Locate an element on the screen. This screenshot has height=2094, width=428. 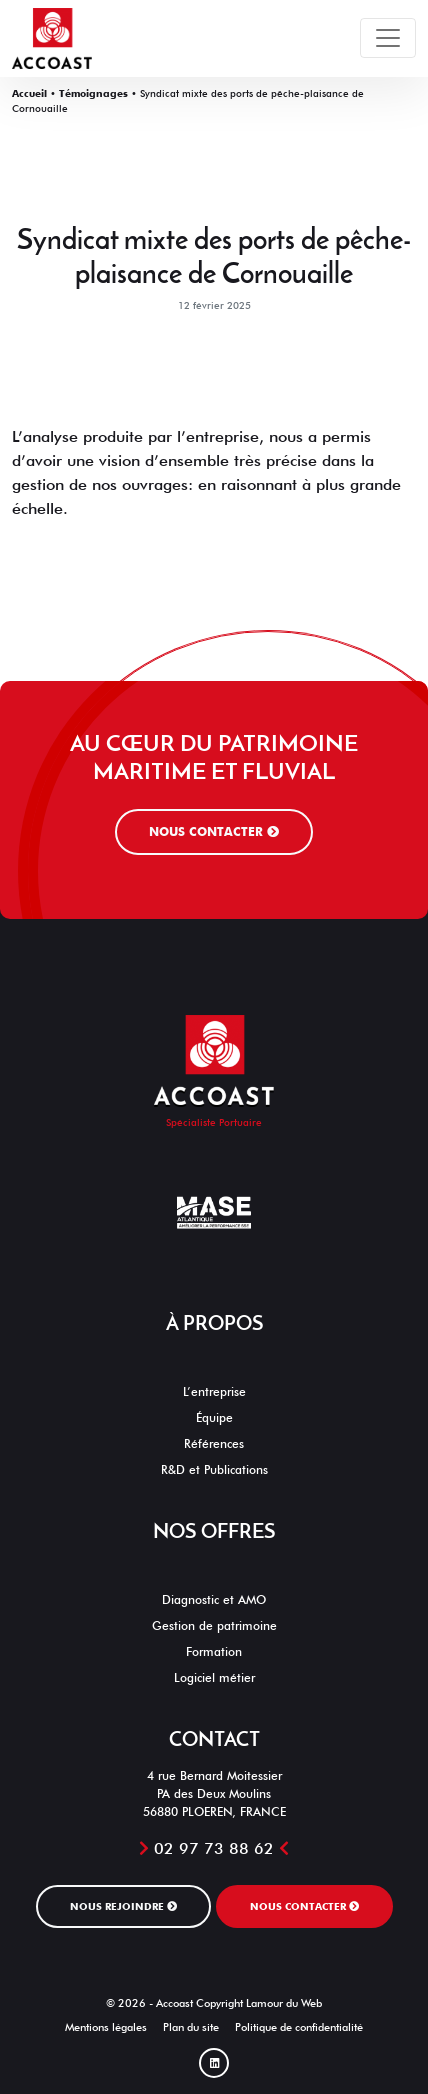
Logiciel métier is located at coordinates (214, 1677).